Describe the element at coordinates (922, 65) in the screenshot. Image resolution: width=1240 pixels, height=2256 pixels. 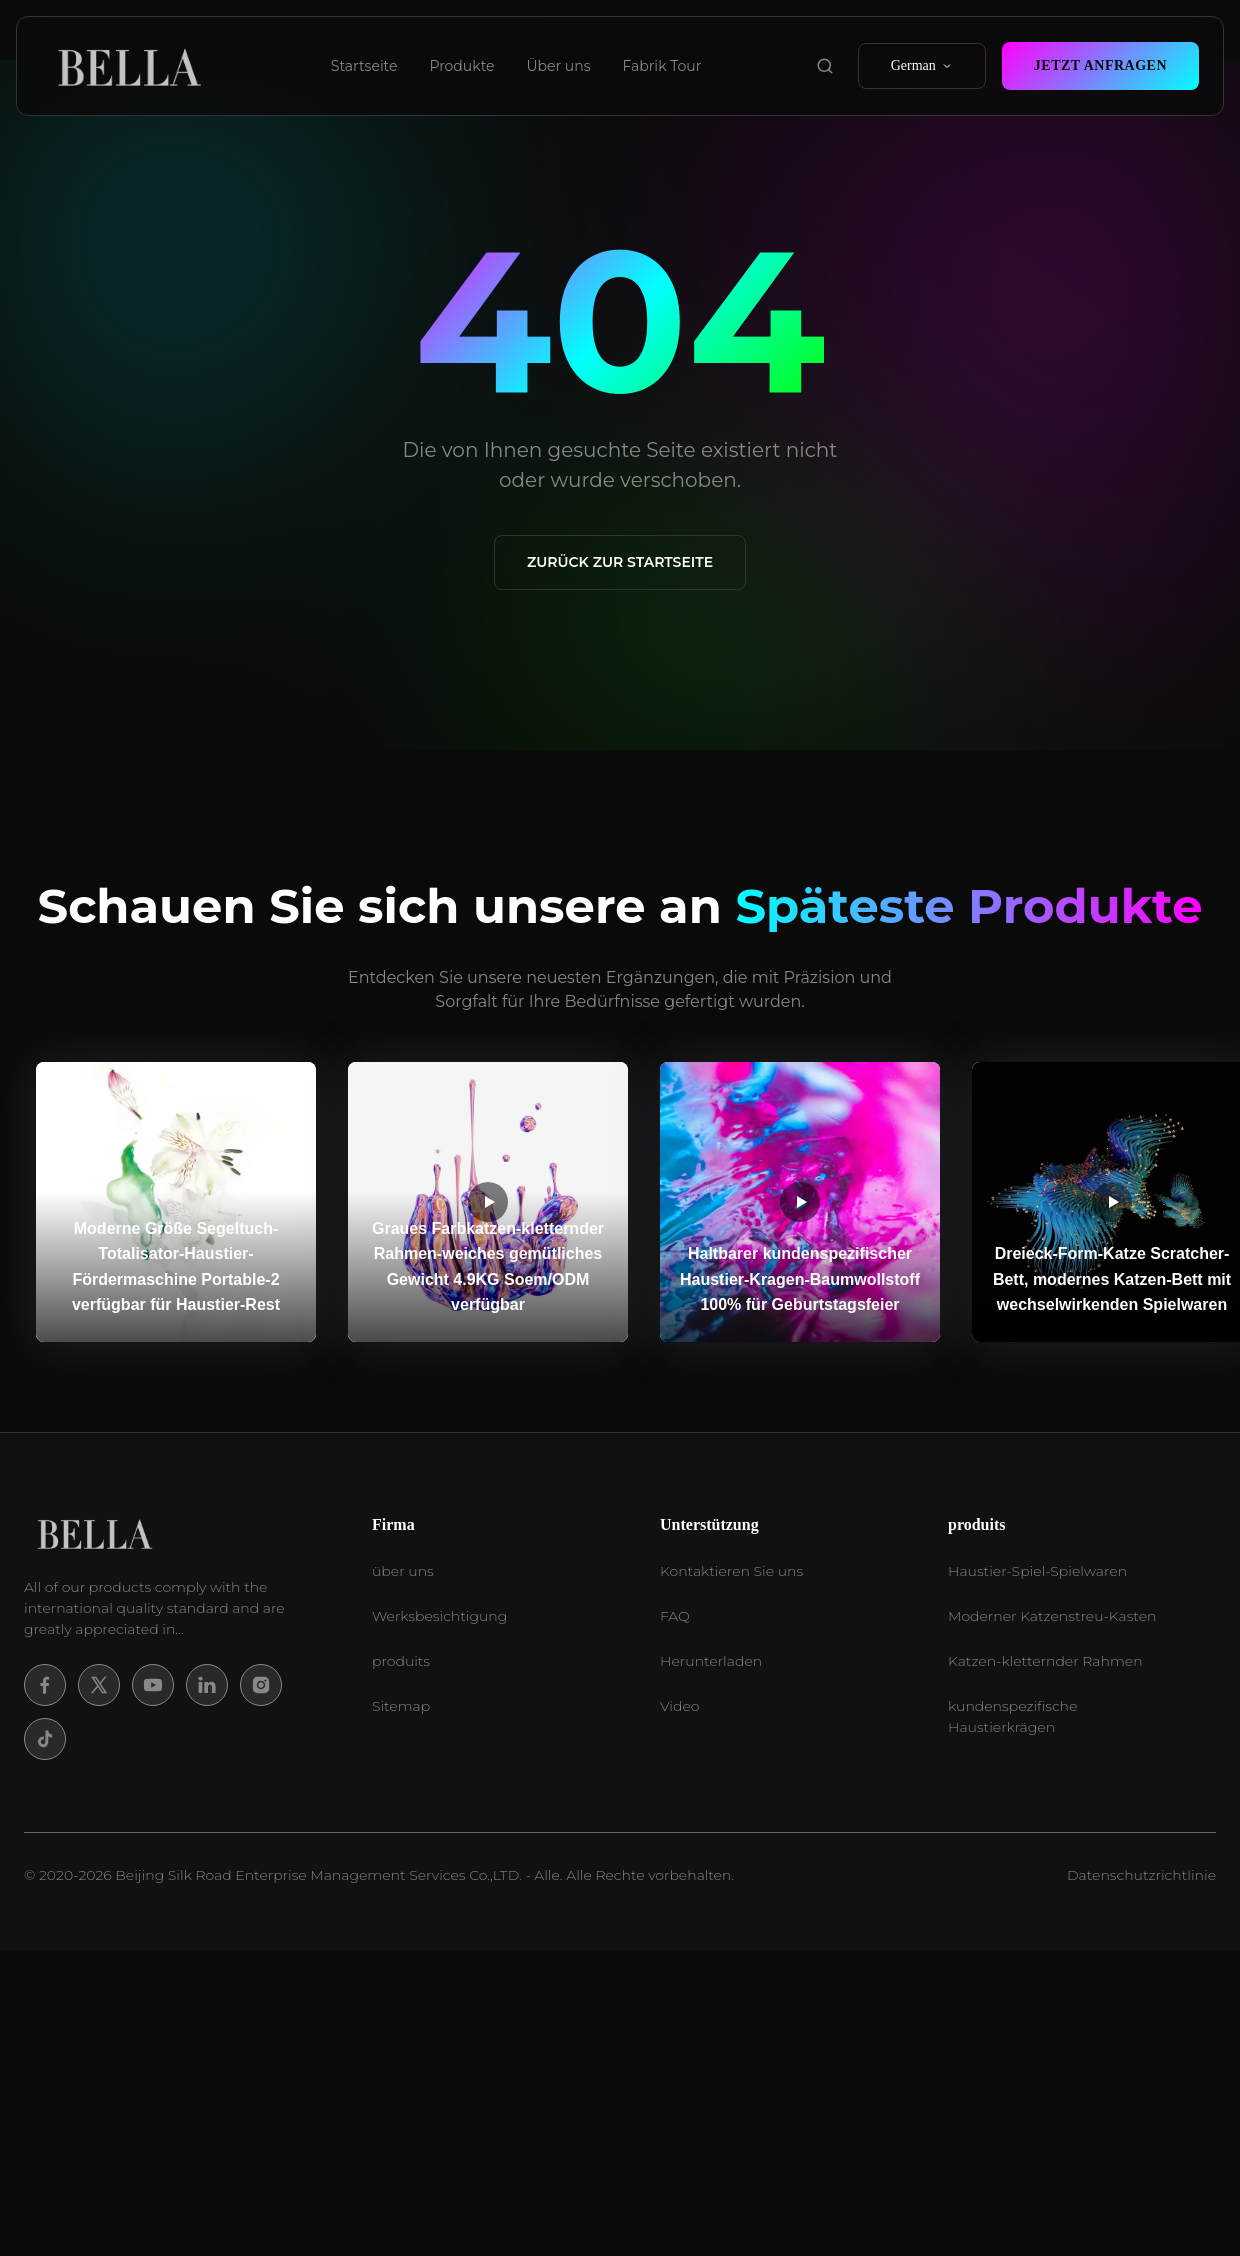
I see `German [select language]` at that location.